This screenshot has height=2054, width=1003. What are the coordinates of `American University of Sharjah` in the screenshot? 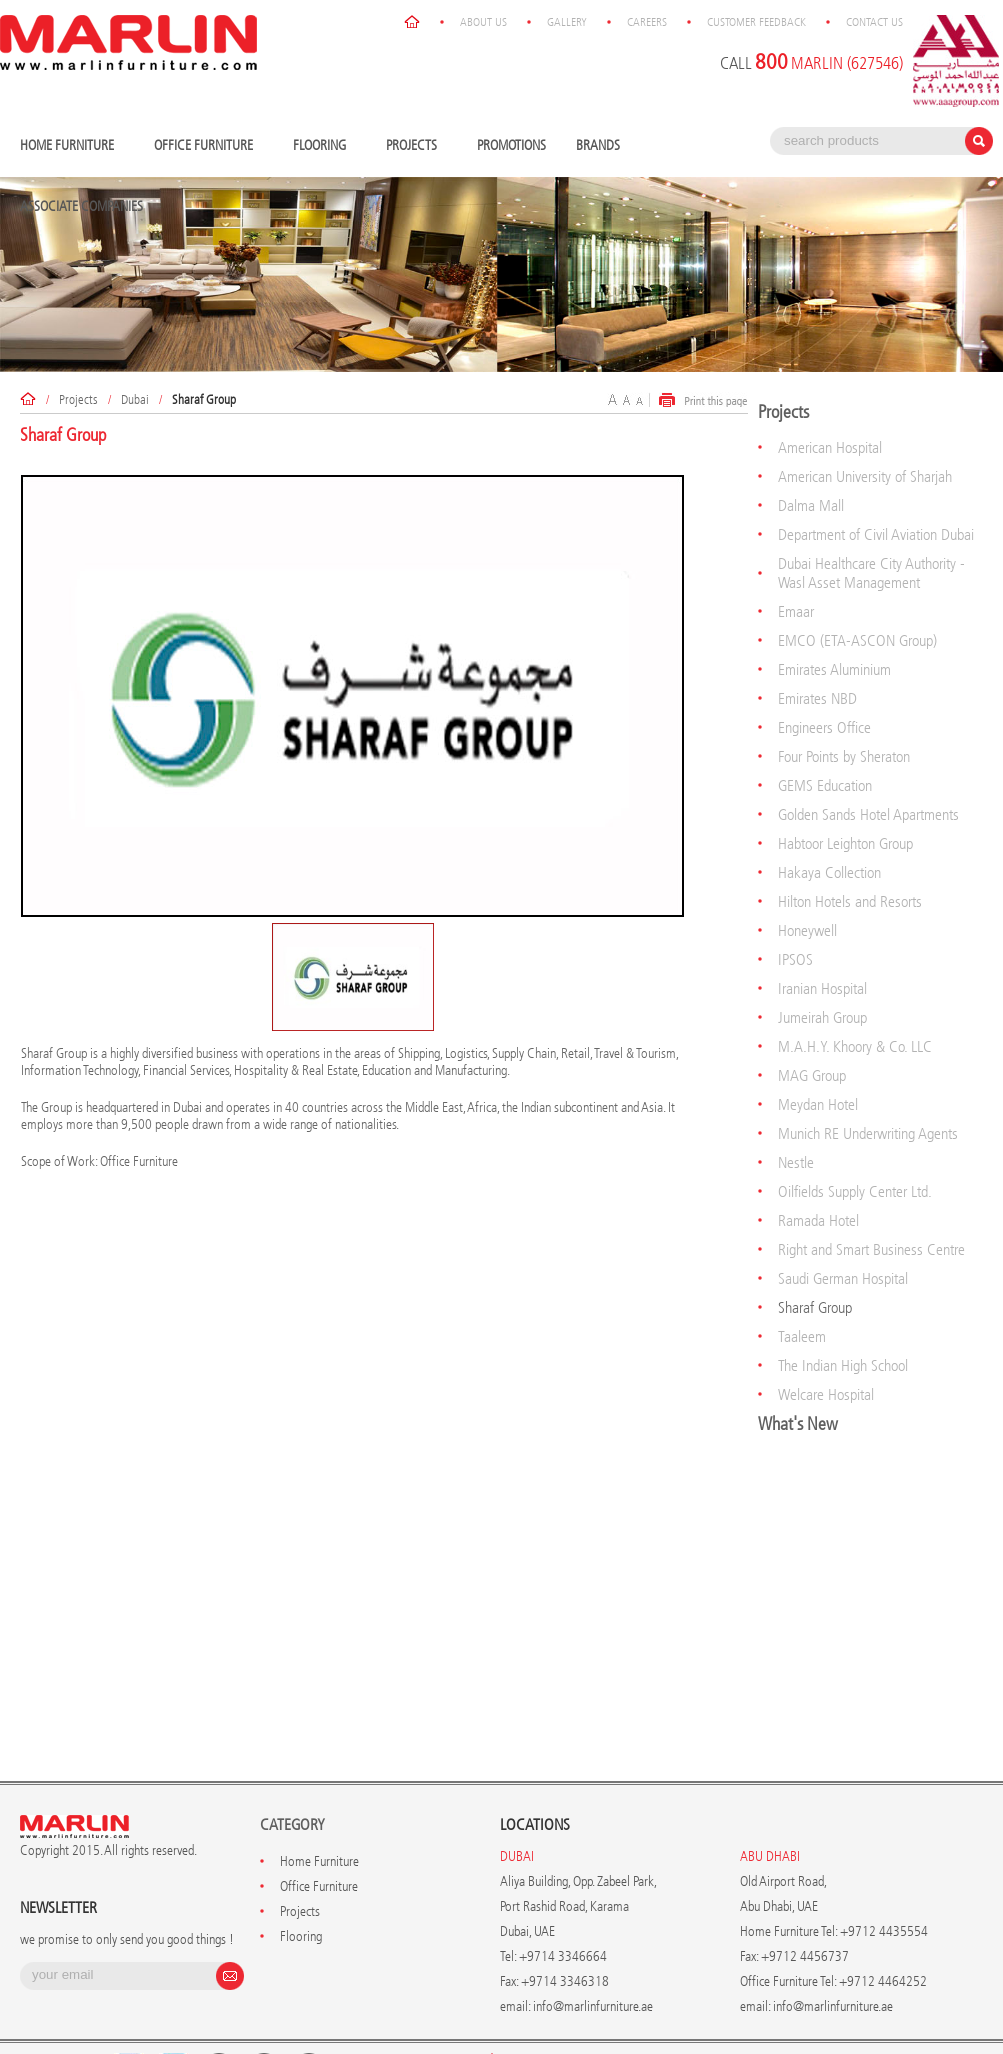 It's located at (865, 430).